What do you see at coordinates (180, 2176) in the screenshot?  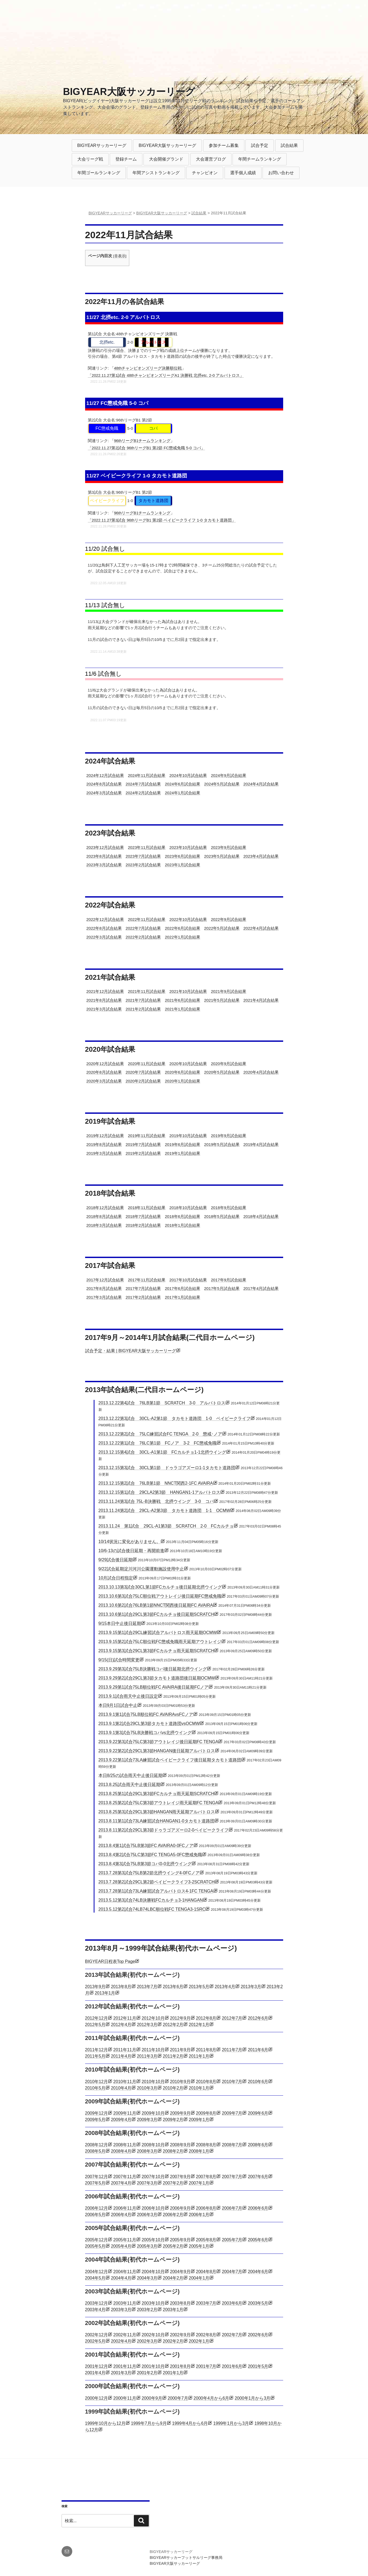 I see `2007年9月` at bounding box center [180, 2176].